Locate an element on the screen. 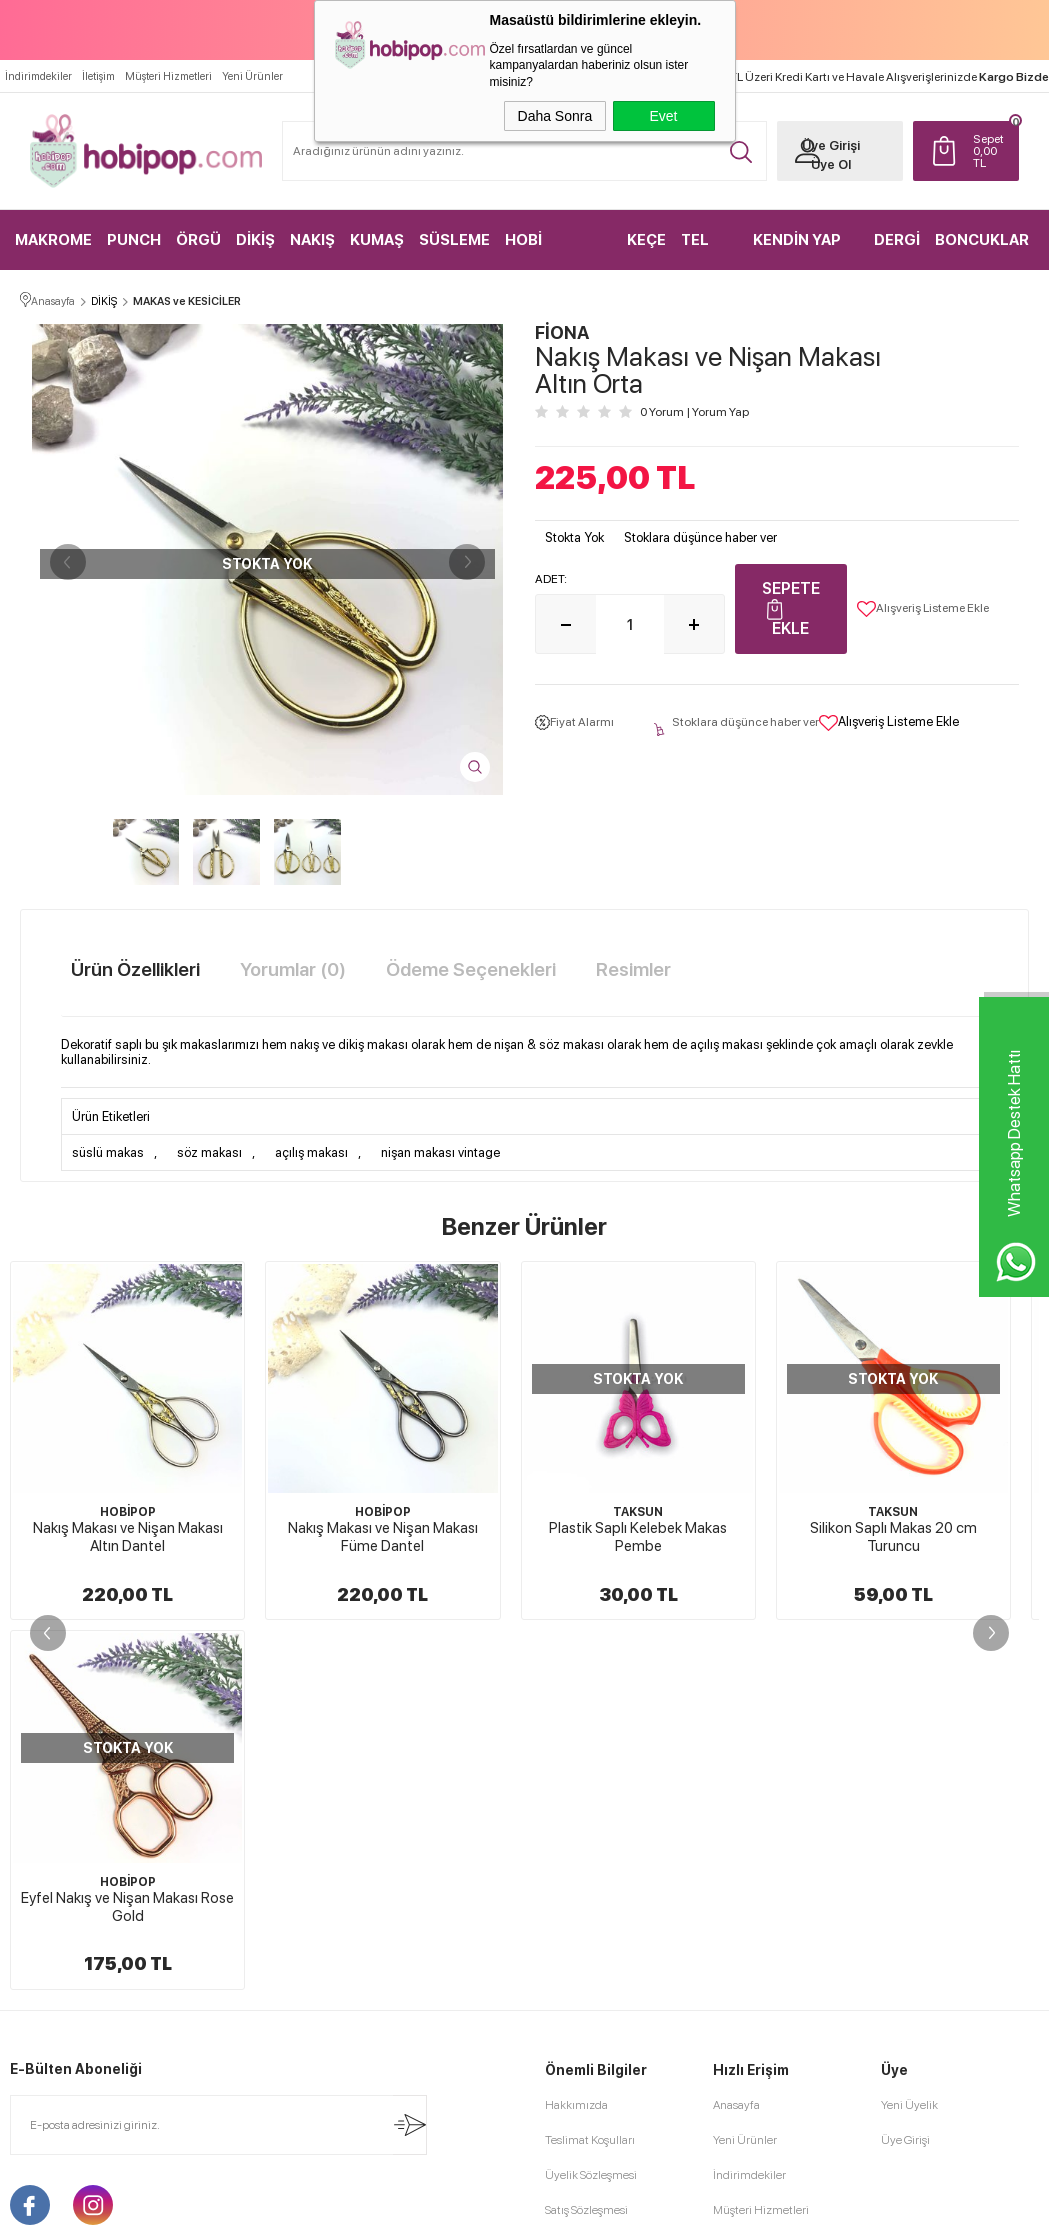 Image resolution: width=1049 pixels, height=2234 pixels. Daha Sonra is located at coordinates (555, 116).